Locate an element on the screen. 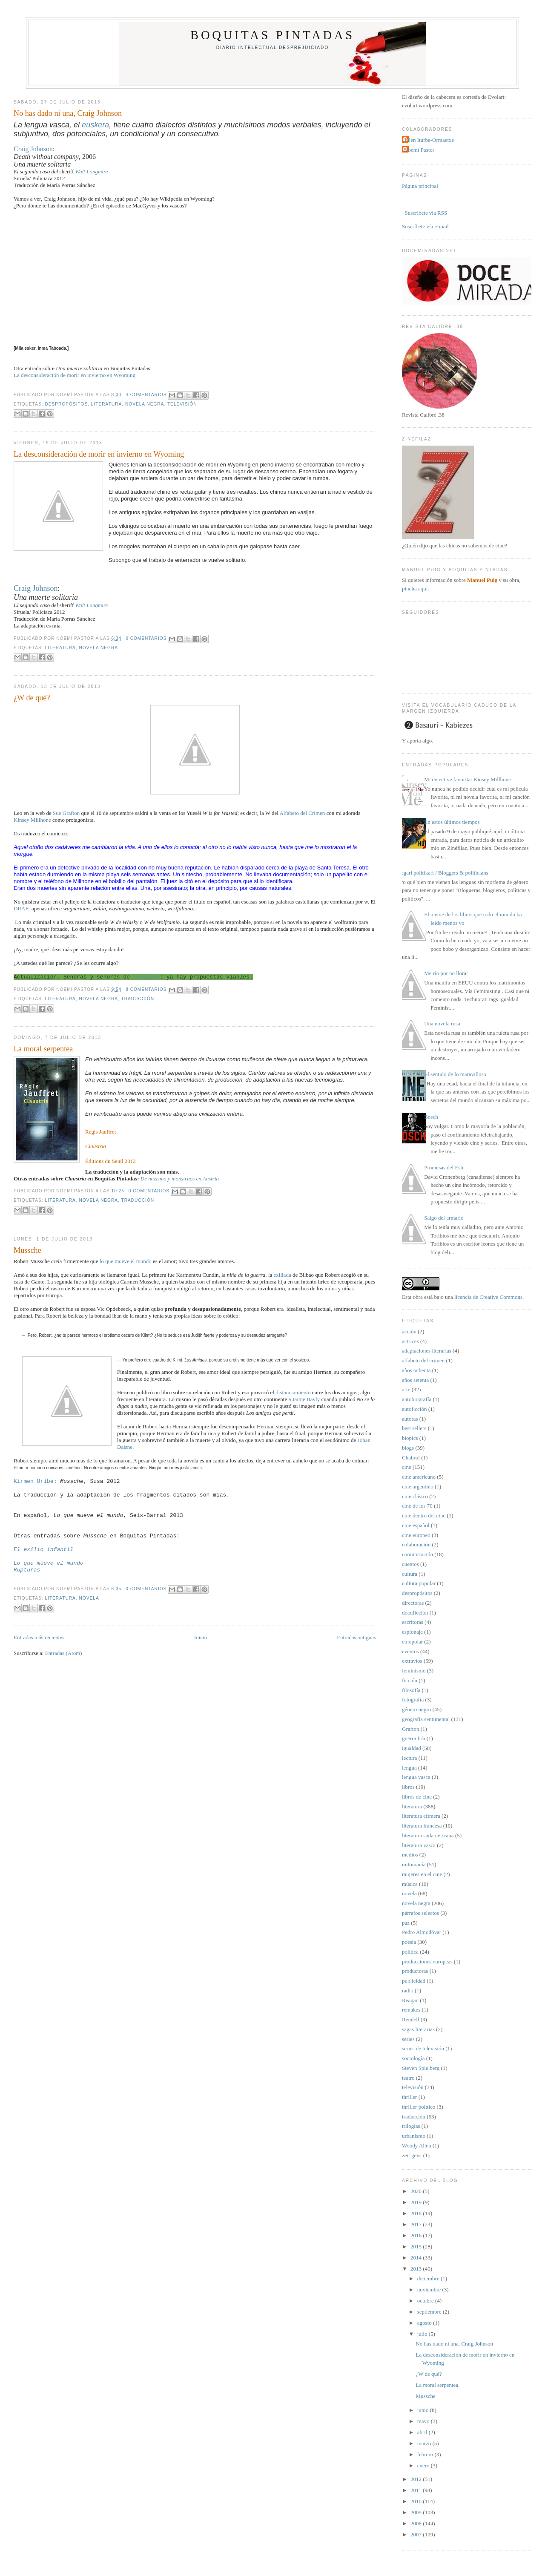 Image resolution: width=545 pixels, height=2576 pixels. 2014 is located at coordinates (416, 2257).